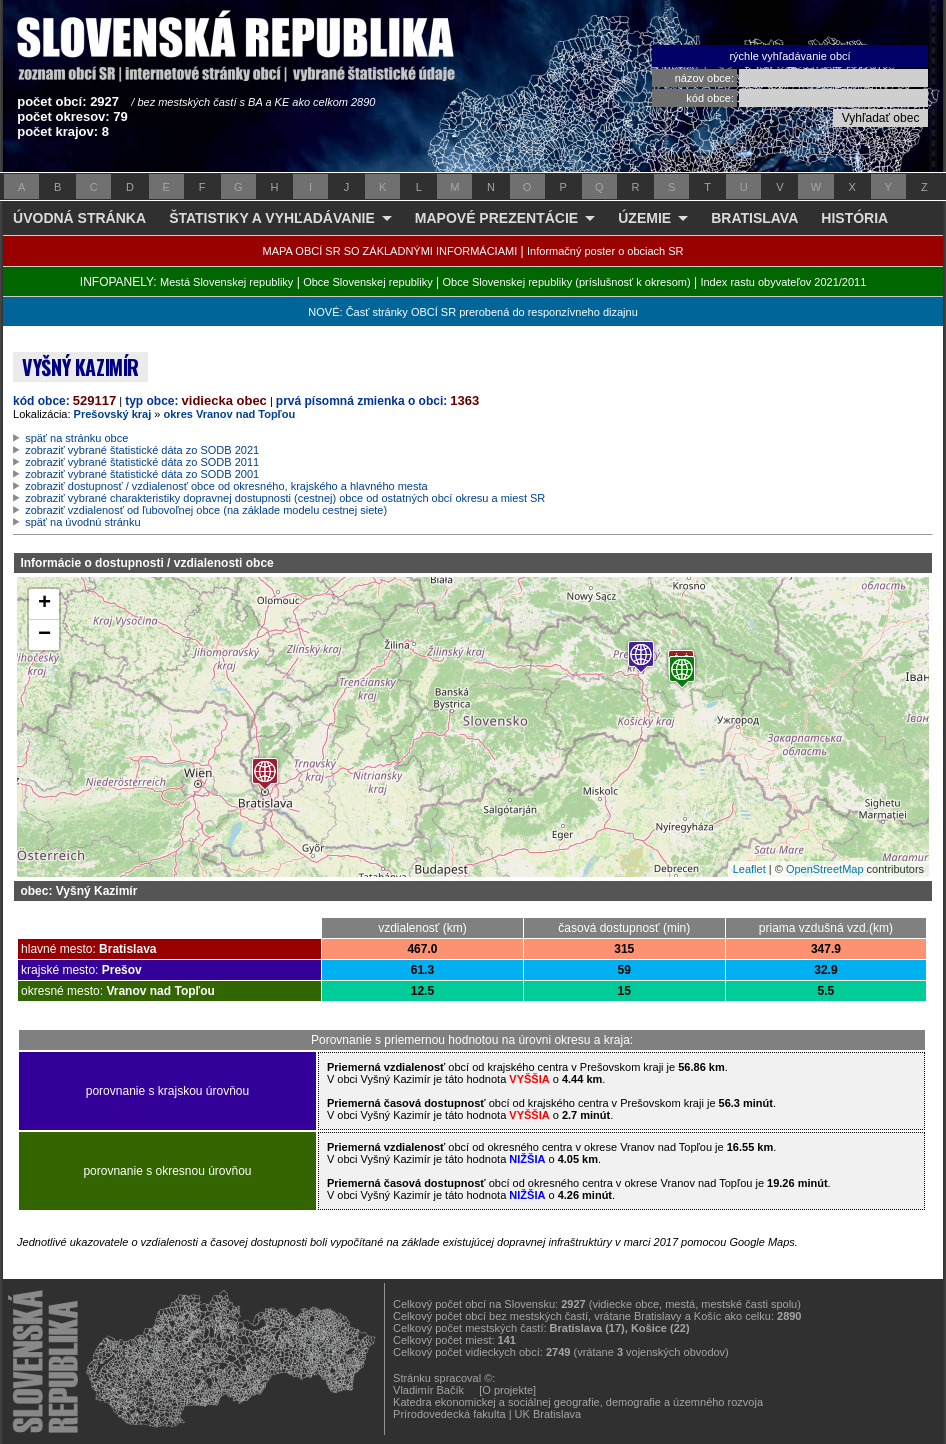 This screenshot has width=946, height=1444. Describe the element at coordinates (449, 1414) in the screenshot. I see `Prírodovedecká fakulta` at that location.